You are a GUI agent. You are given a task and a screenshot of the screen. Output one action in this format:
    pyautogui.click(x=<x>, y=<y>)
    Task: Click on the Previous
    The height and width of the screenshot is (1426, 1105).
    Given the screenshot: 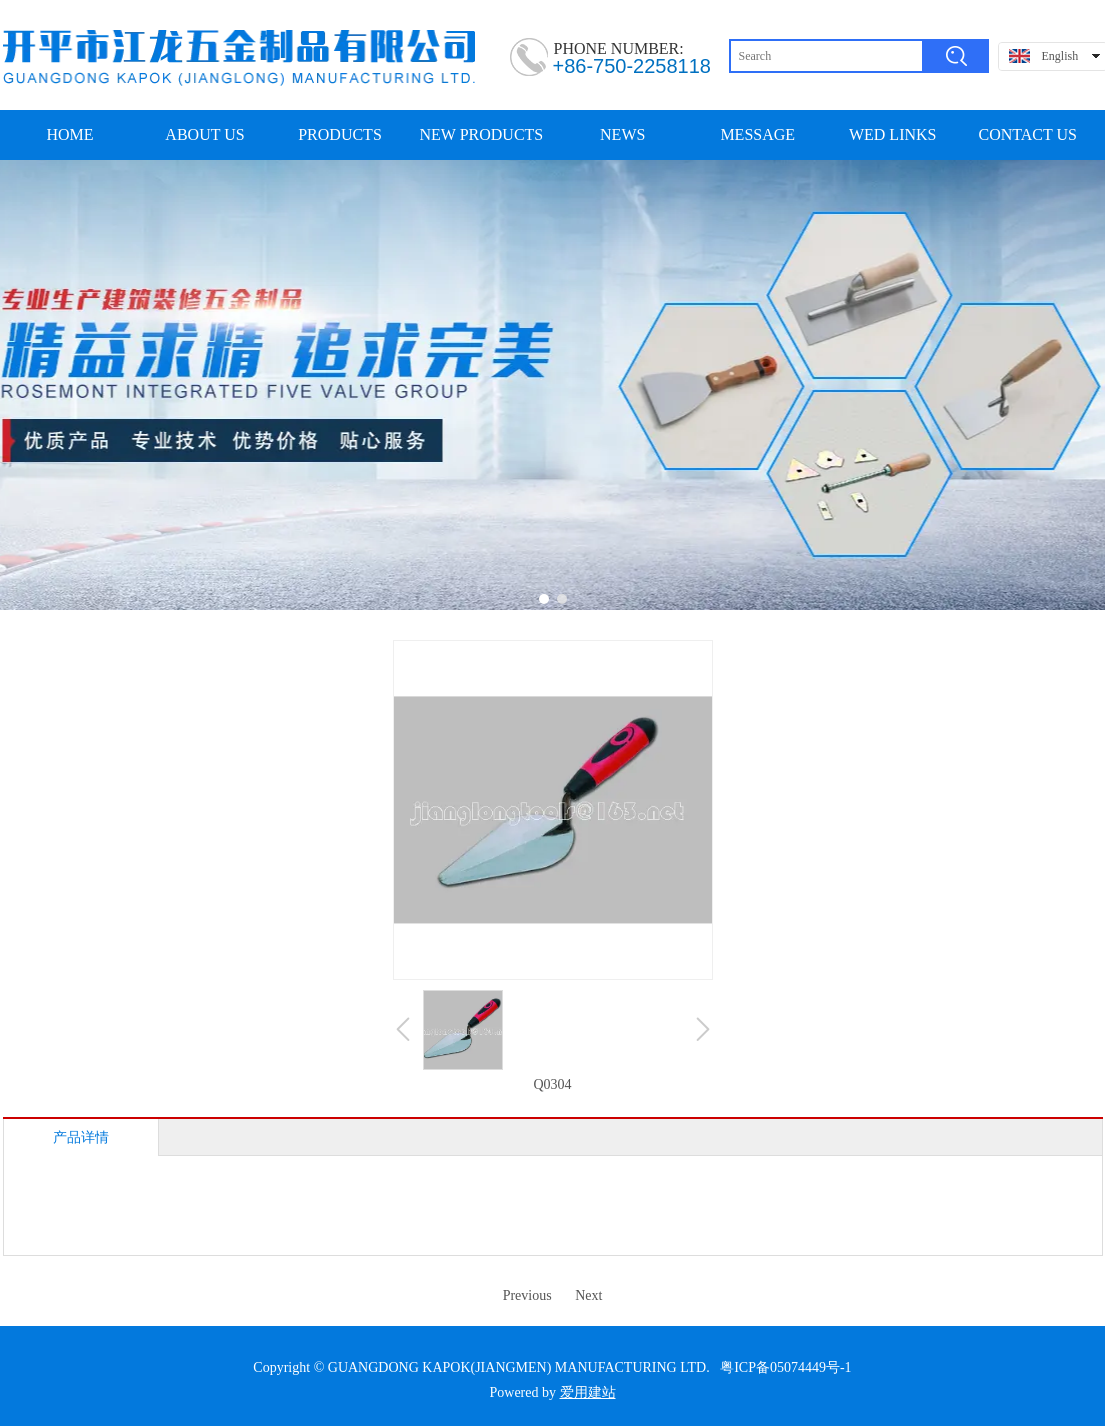 What is the action you would take?
    pyautogui.click(x=527, y=1295)
    